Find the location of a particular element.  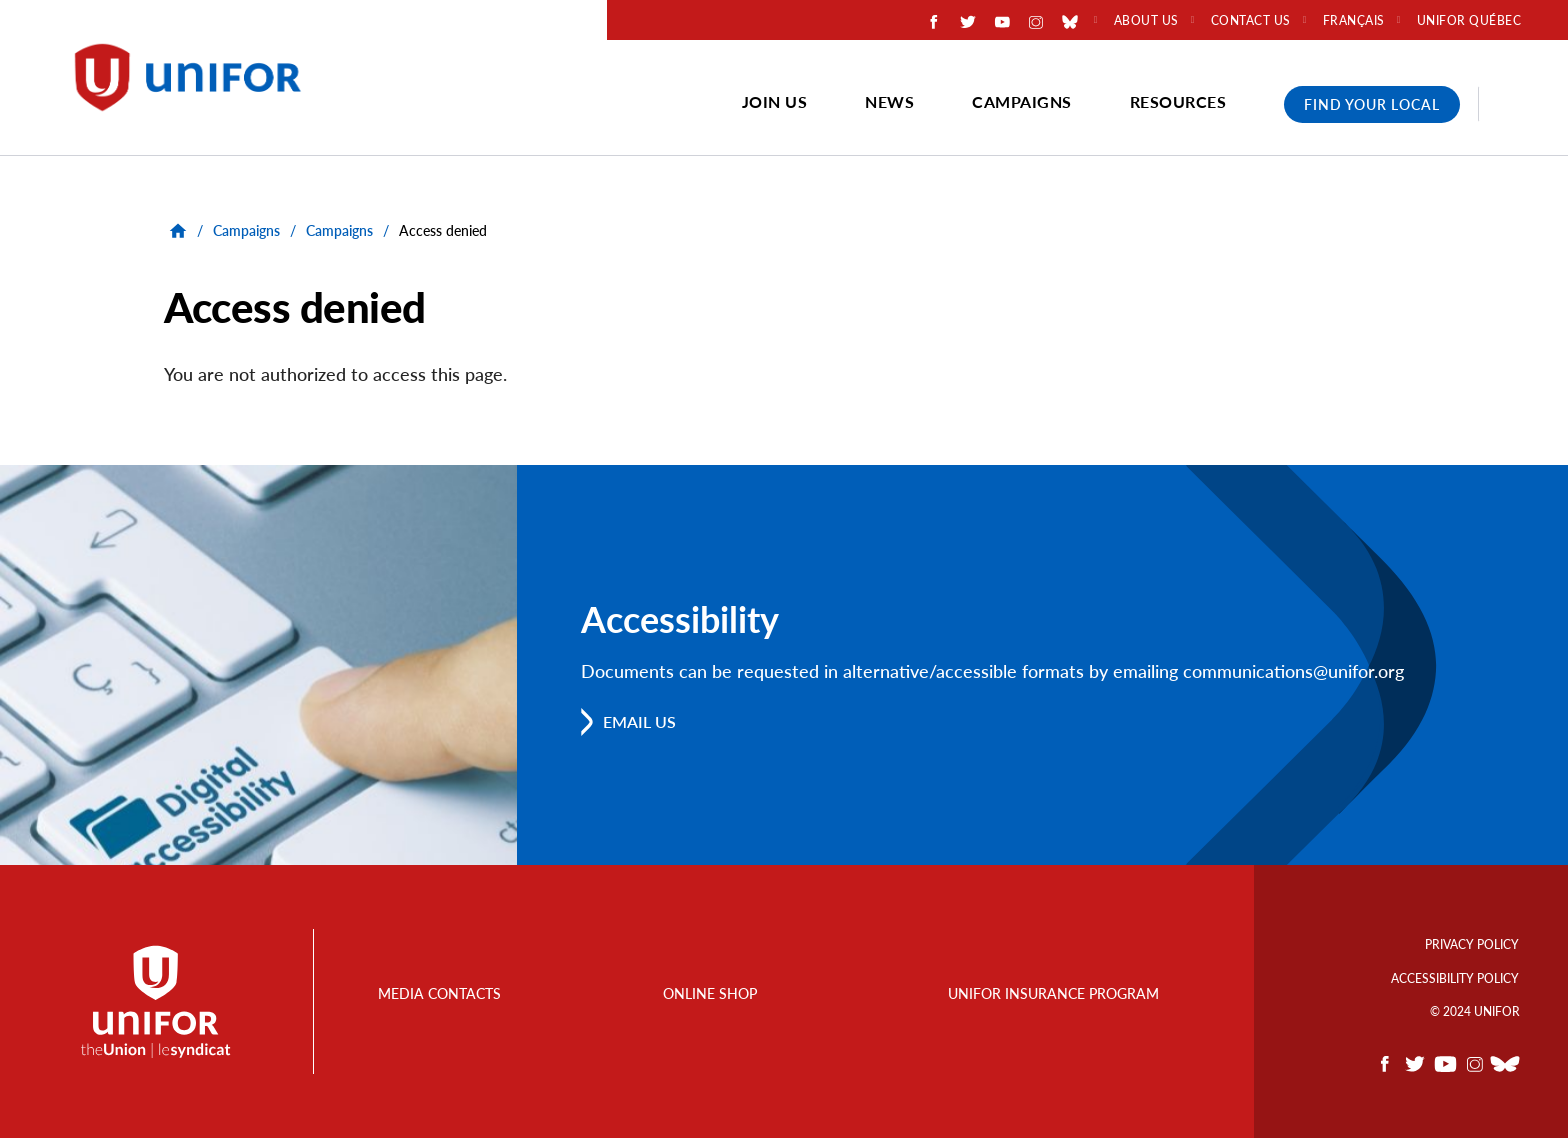

Français is located at coordinates (1354, 21).